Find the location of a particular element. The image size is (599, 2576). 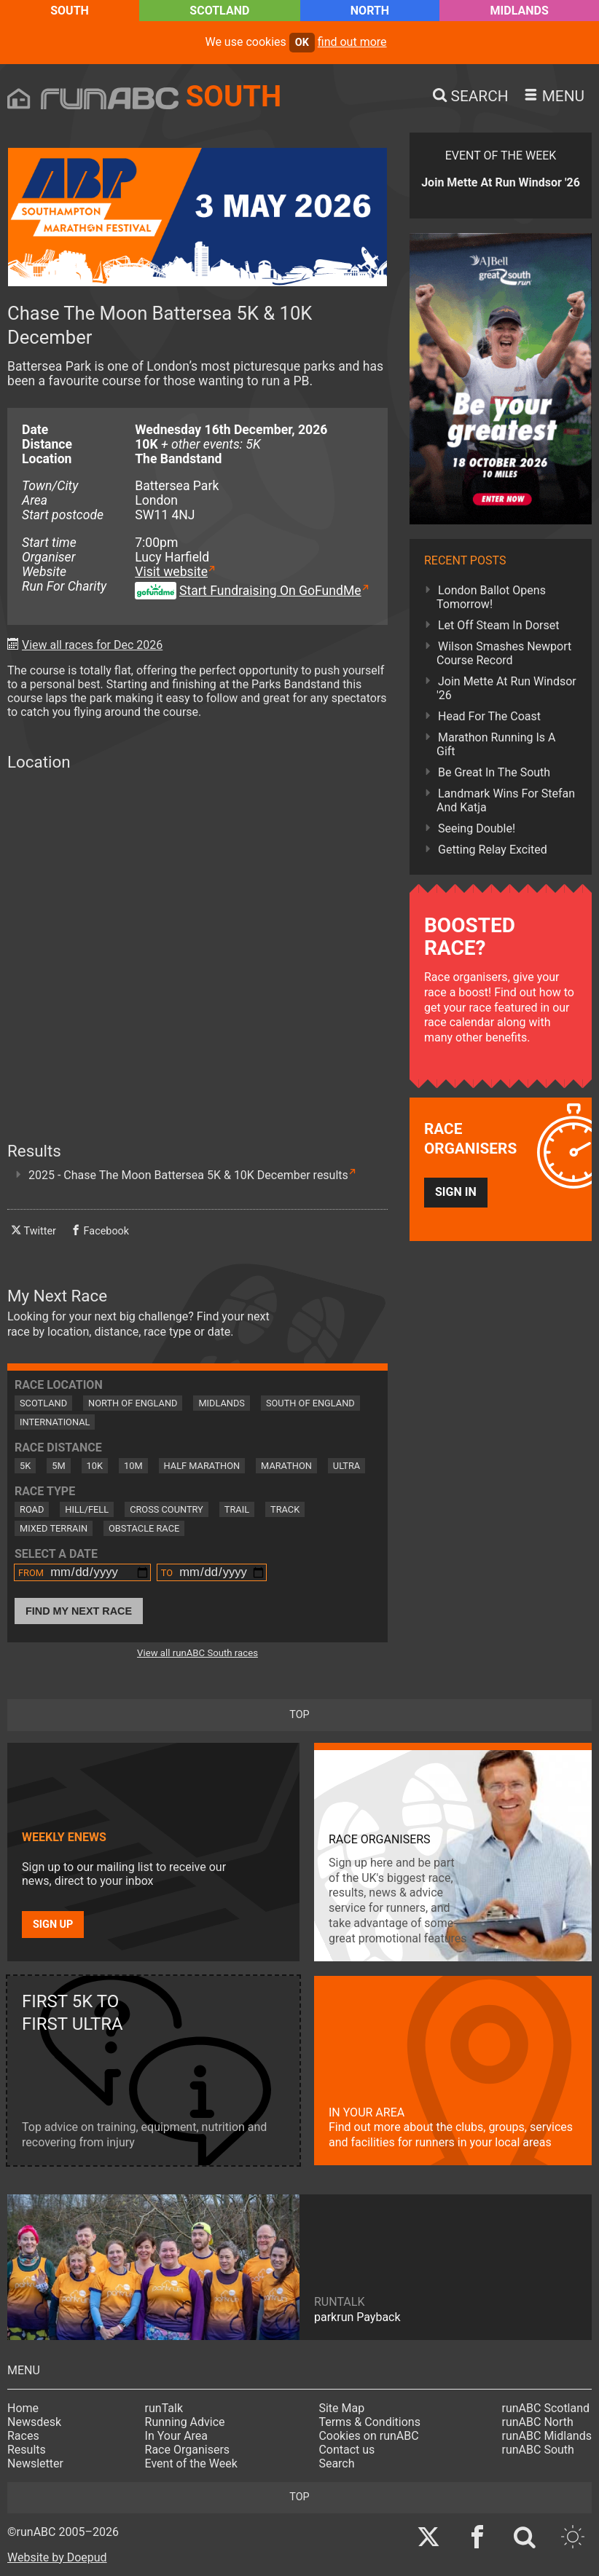

Terms & Conditions is located at coordinates (369, 2422).